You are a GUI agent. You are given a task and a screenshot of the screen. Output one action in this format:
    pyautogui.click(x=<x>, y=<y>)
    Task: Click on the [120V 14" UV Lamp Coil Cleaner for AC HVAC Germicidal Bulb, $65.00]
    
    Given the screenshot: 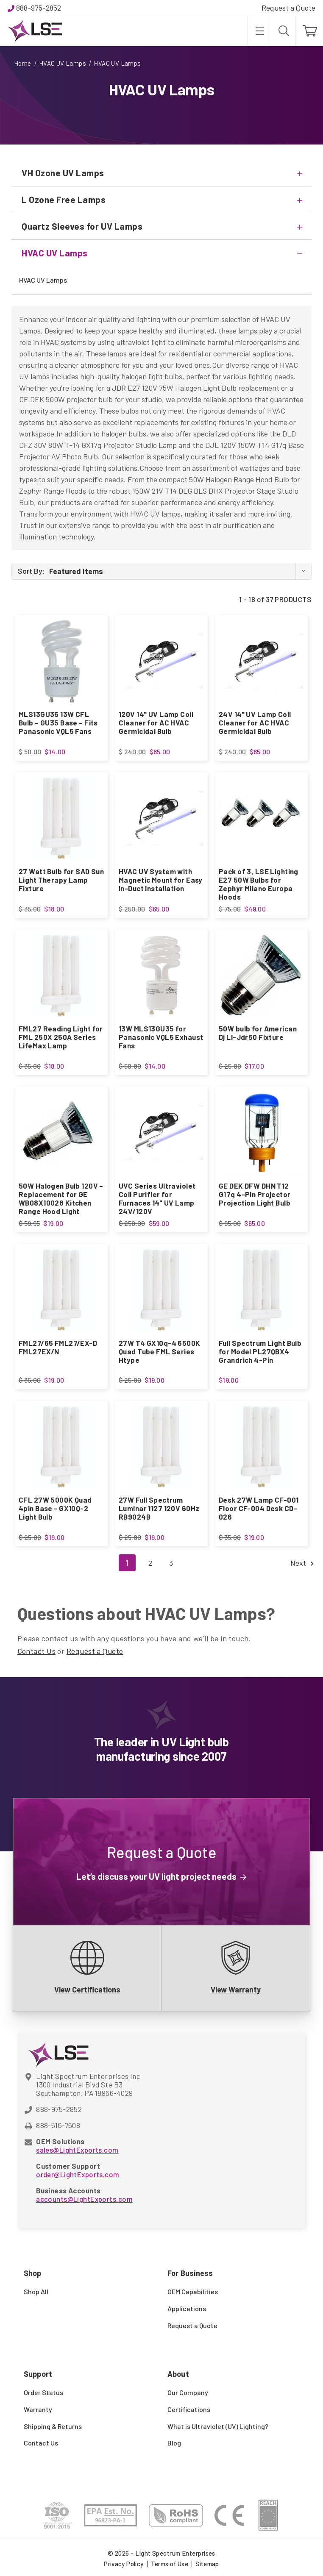 What is the action you would take?
    pyautogui.click(x=161, y=661)
    